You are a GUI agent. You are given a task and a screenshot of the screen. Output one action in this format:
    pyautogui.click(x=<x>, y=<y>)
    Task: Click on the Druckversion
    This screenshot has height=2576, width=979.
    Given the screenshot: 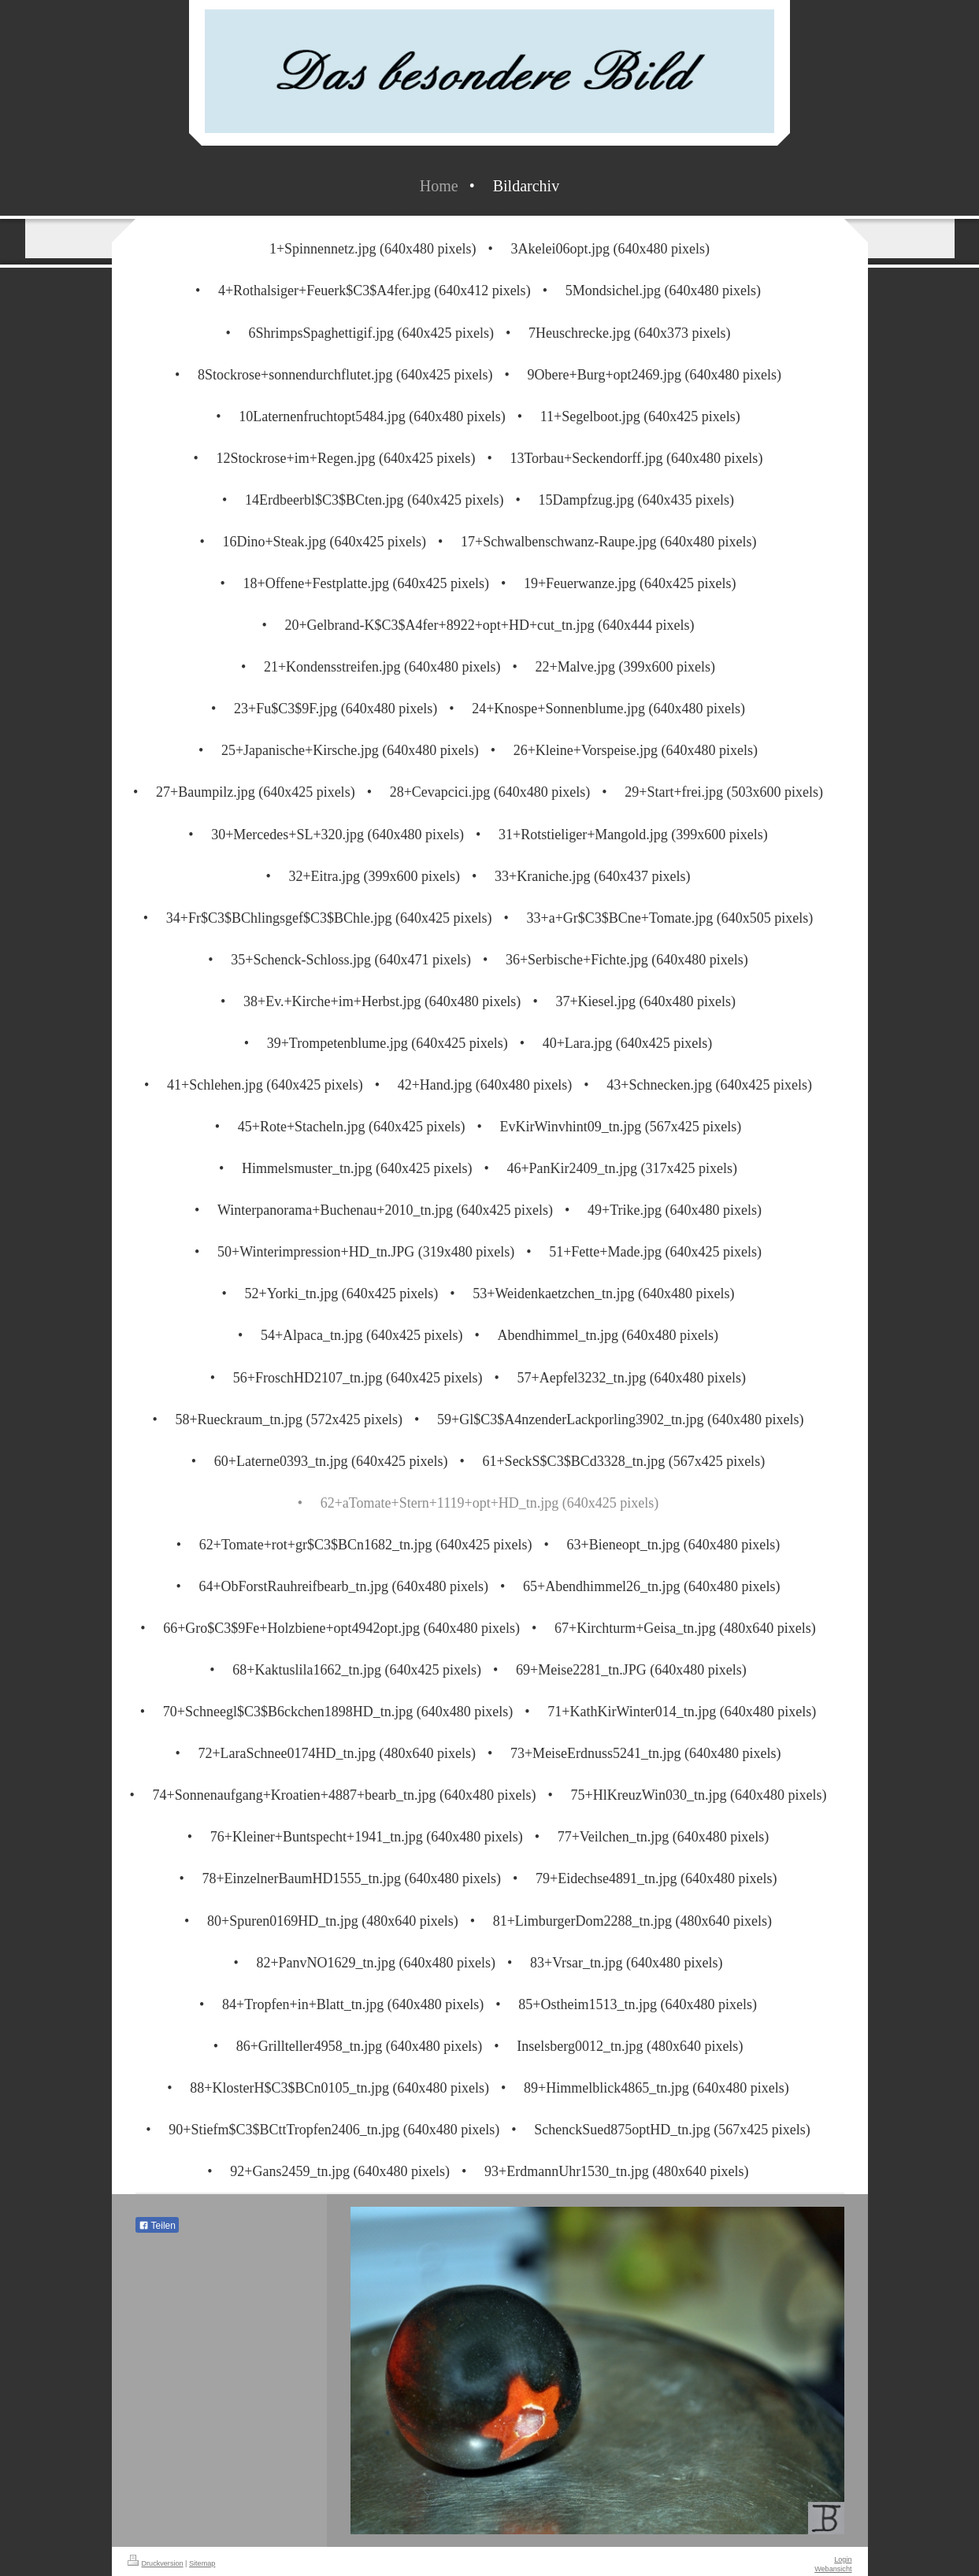 What is the action you would take?
    pyautogui.click(x=156, y=2563)
    